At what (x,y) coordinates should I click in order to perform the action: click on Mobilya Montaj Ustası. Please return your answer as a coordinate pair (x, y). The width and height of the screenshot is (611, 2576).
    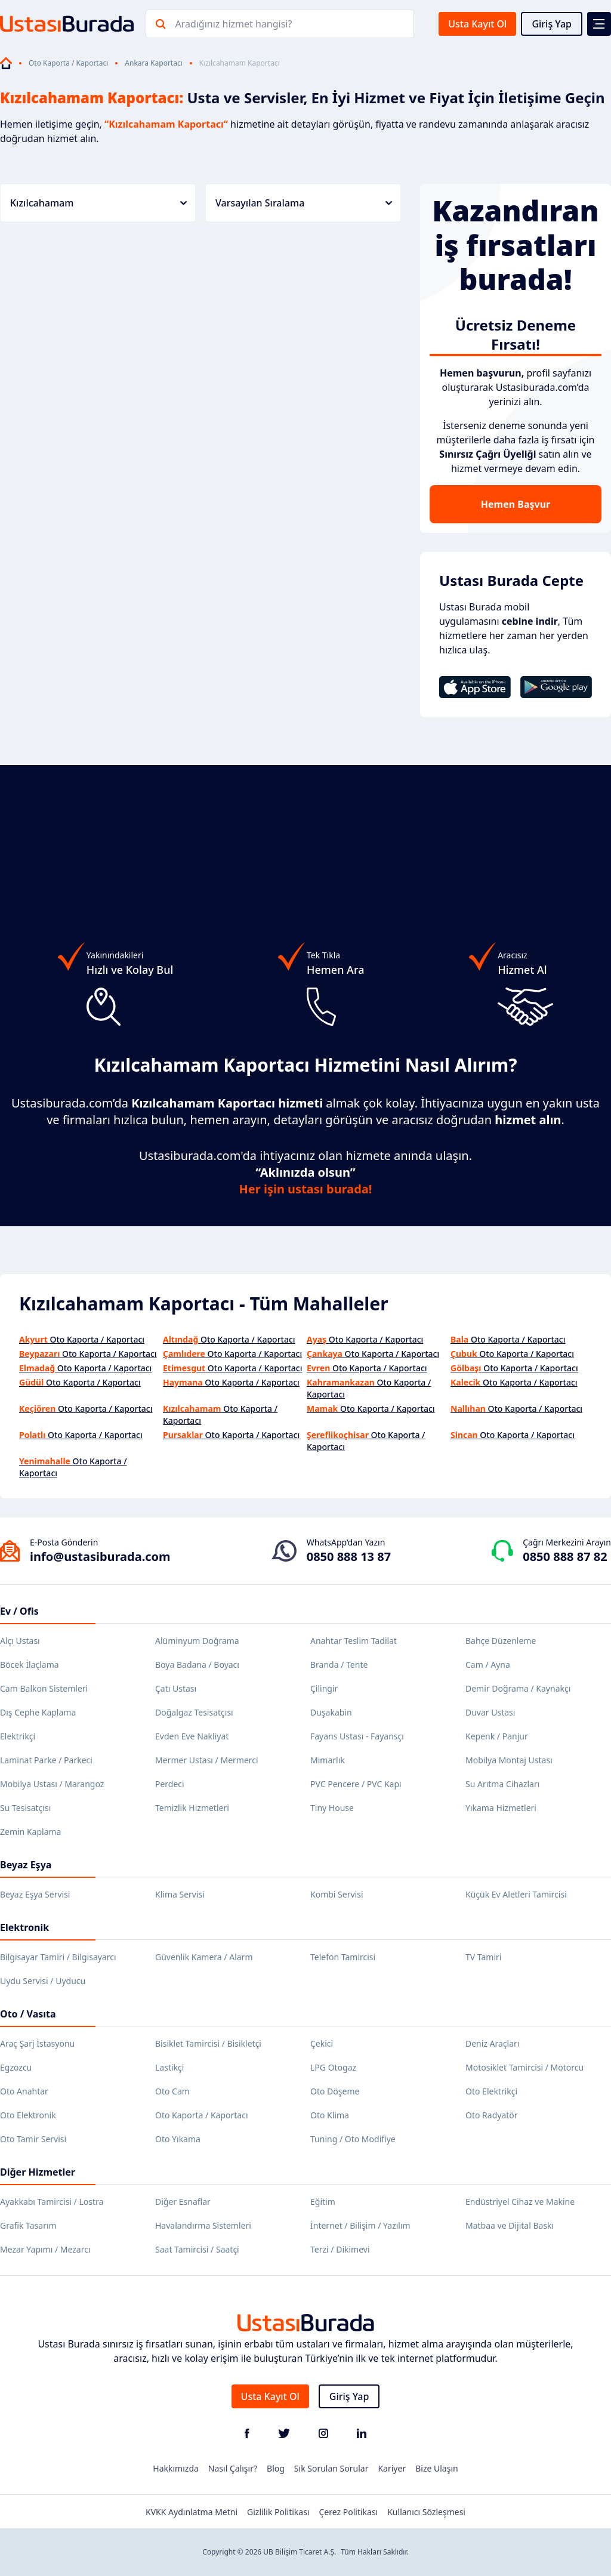
    Looking at the image, I should click on (509, 1760).